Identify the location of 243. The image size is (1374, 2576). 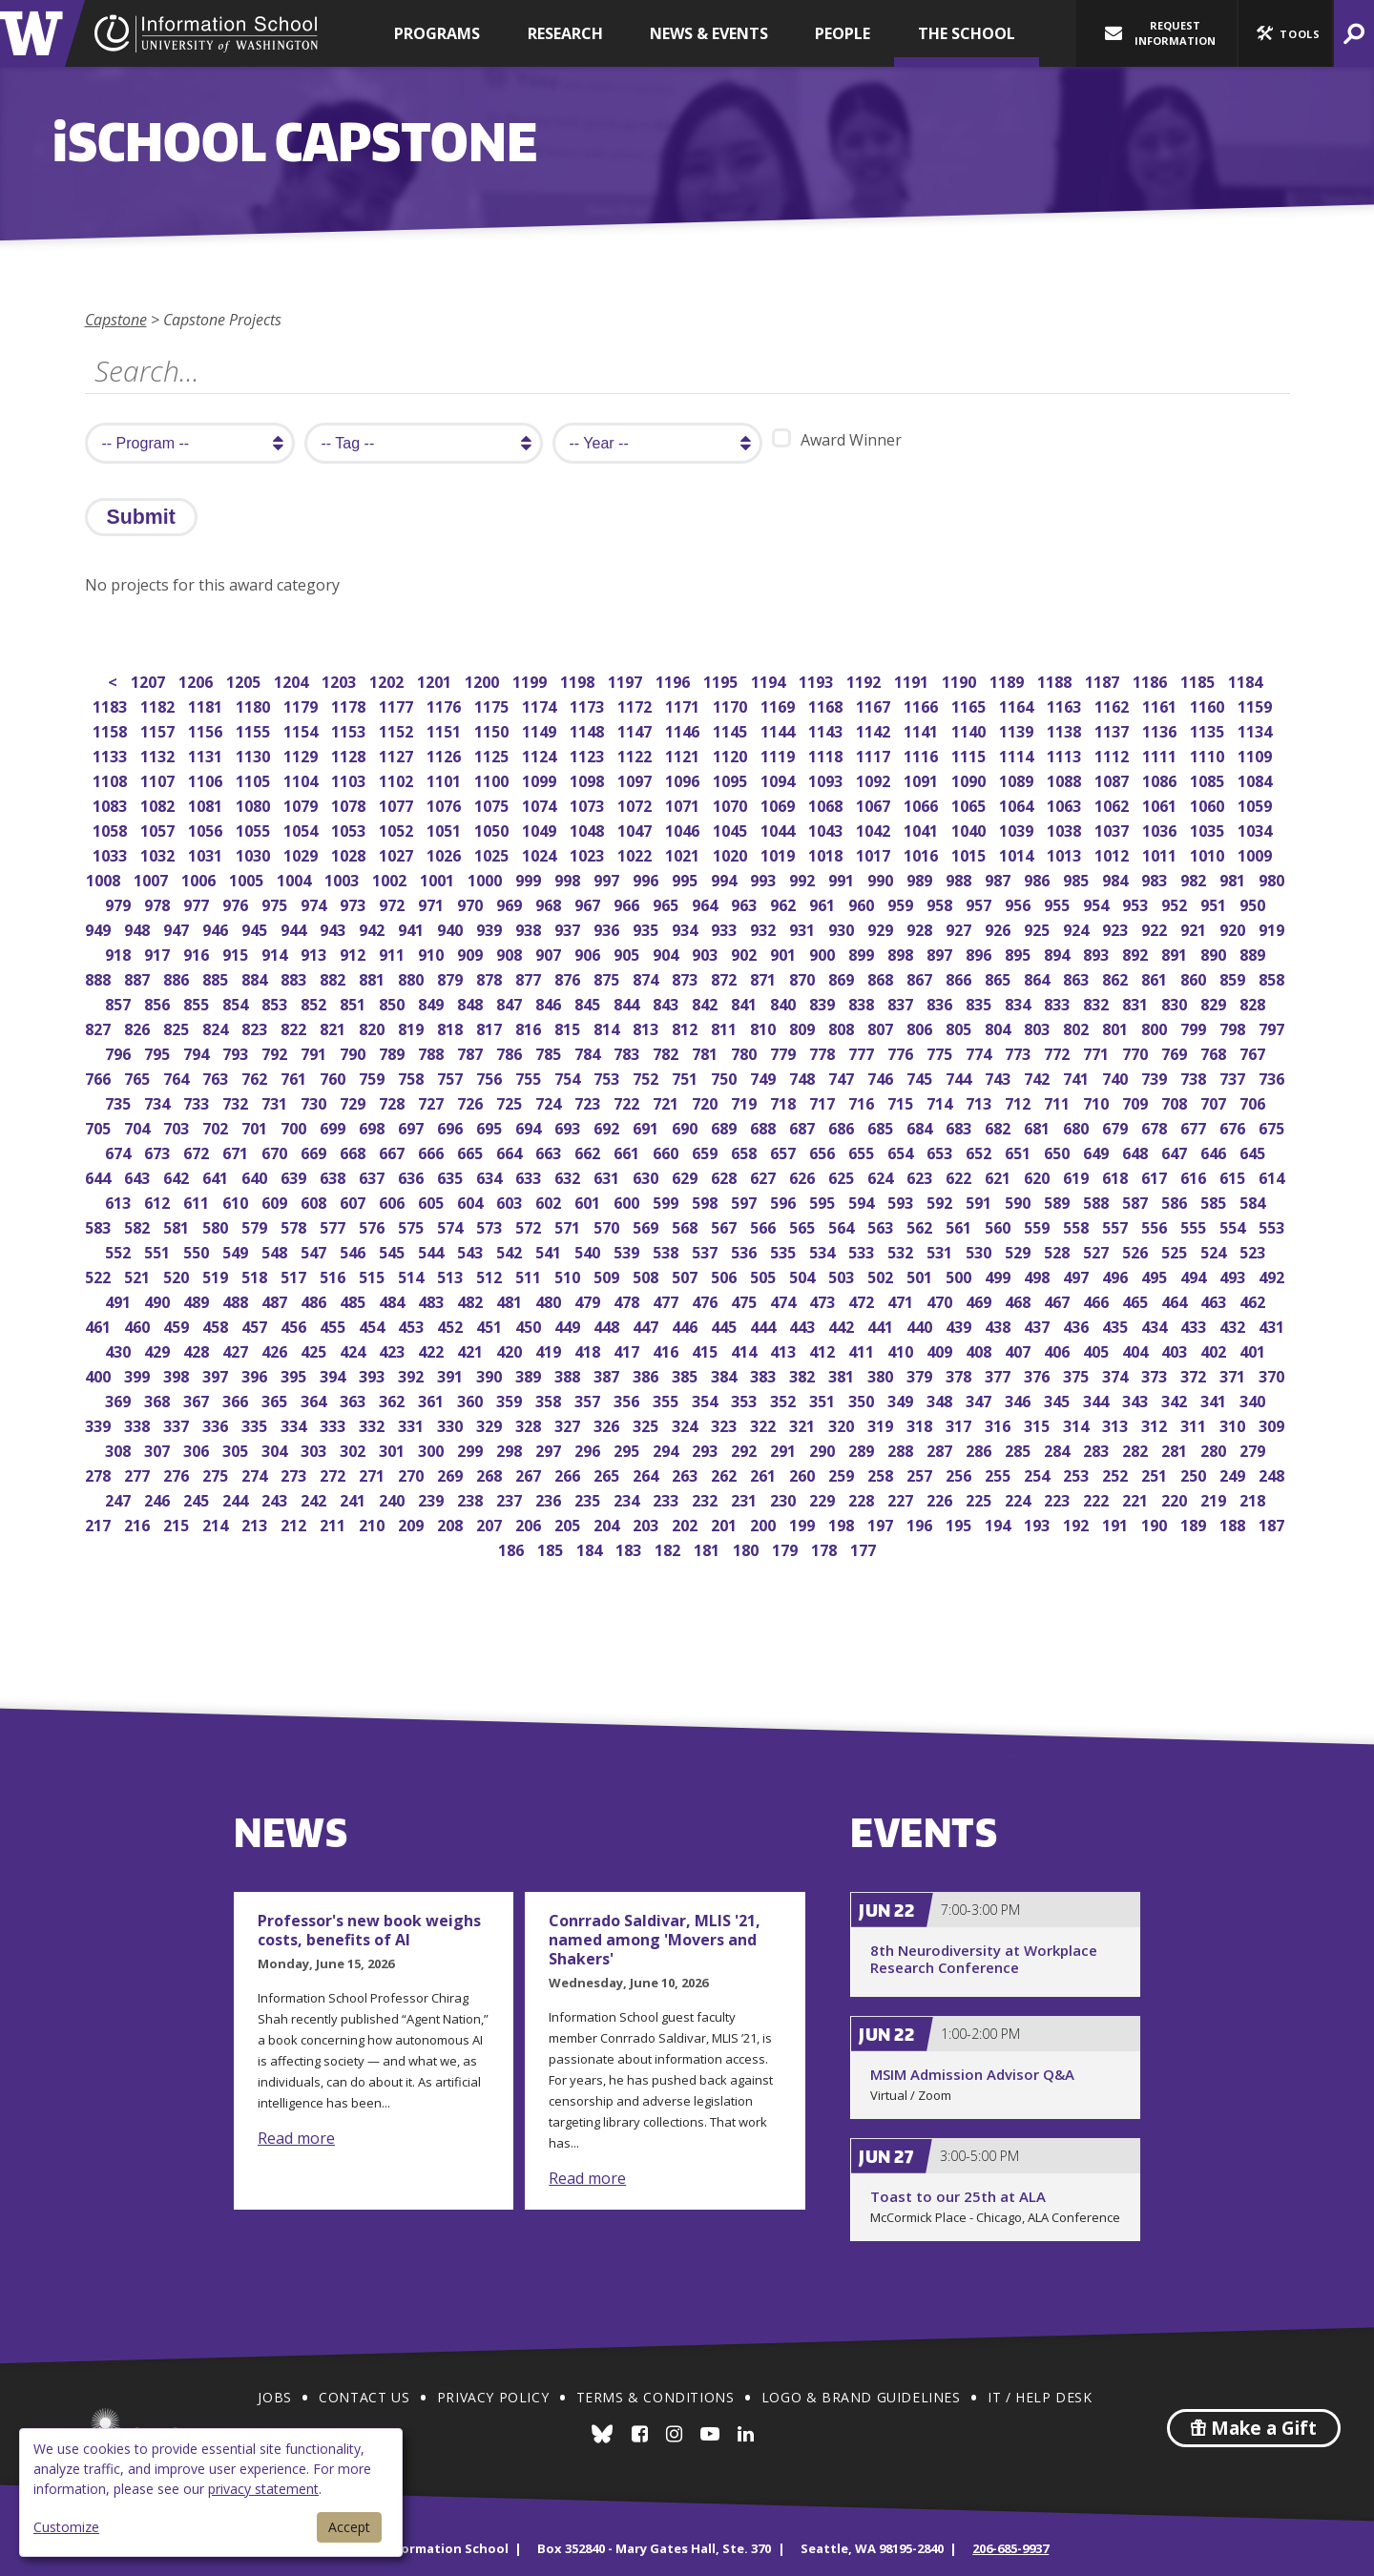
(276, 1498).